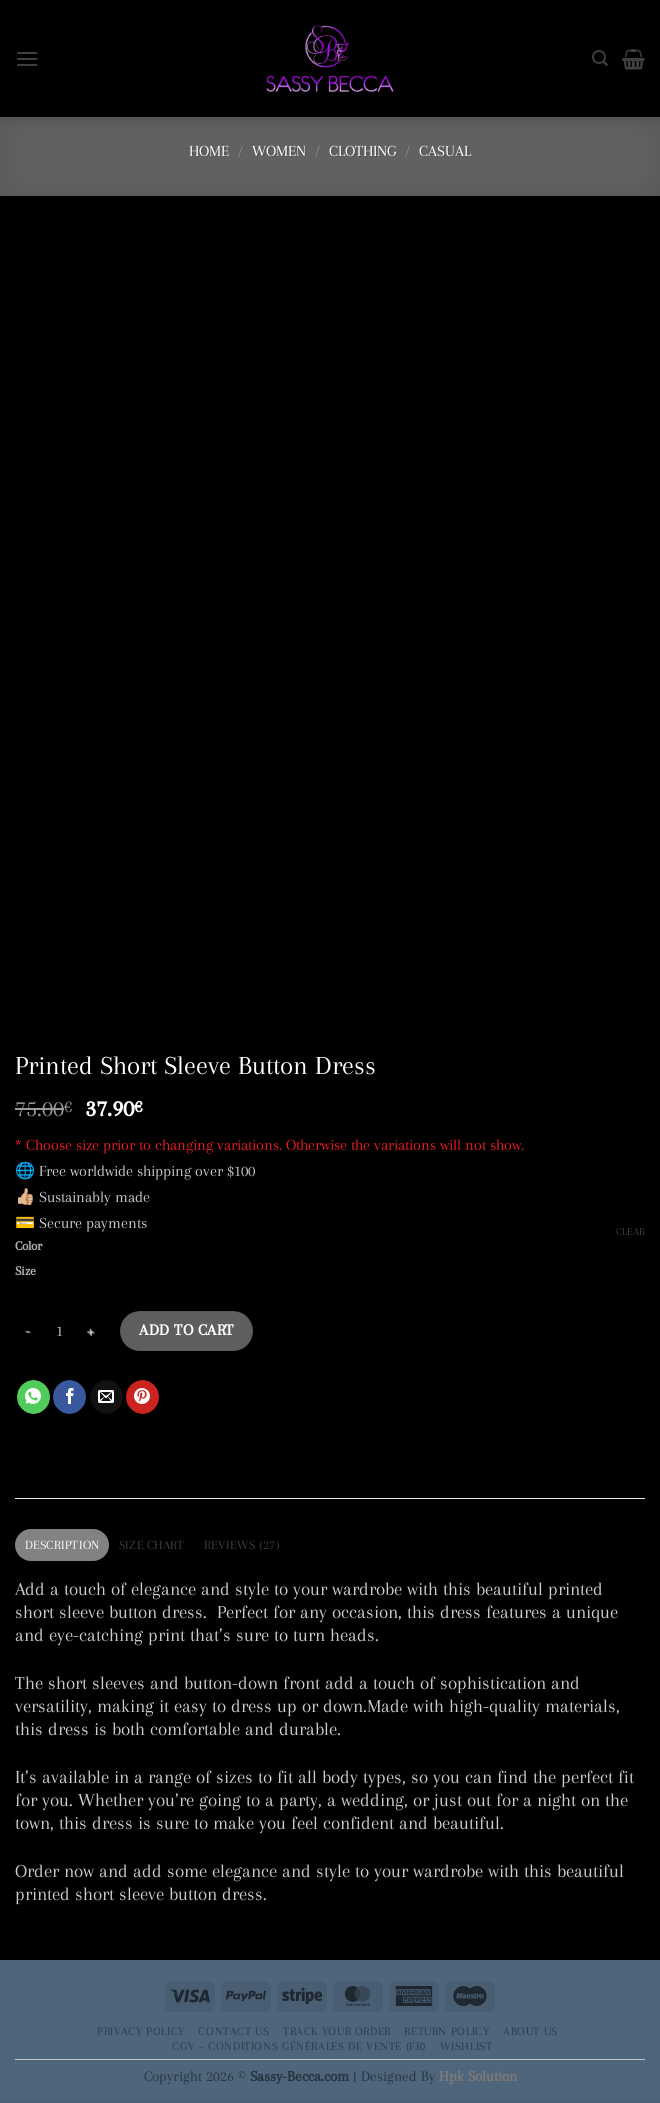 The height and width of the screenshot is (2103, 660). I want to click on Wishlist, so click(466, 2046).